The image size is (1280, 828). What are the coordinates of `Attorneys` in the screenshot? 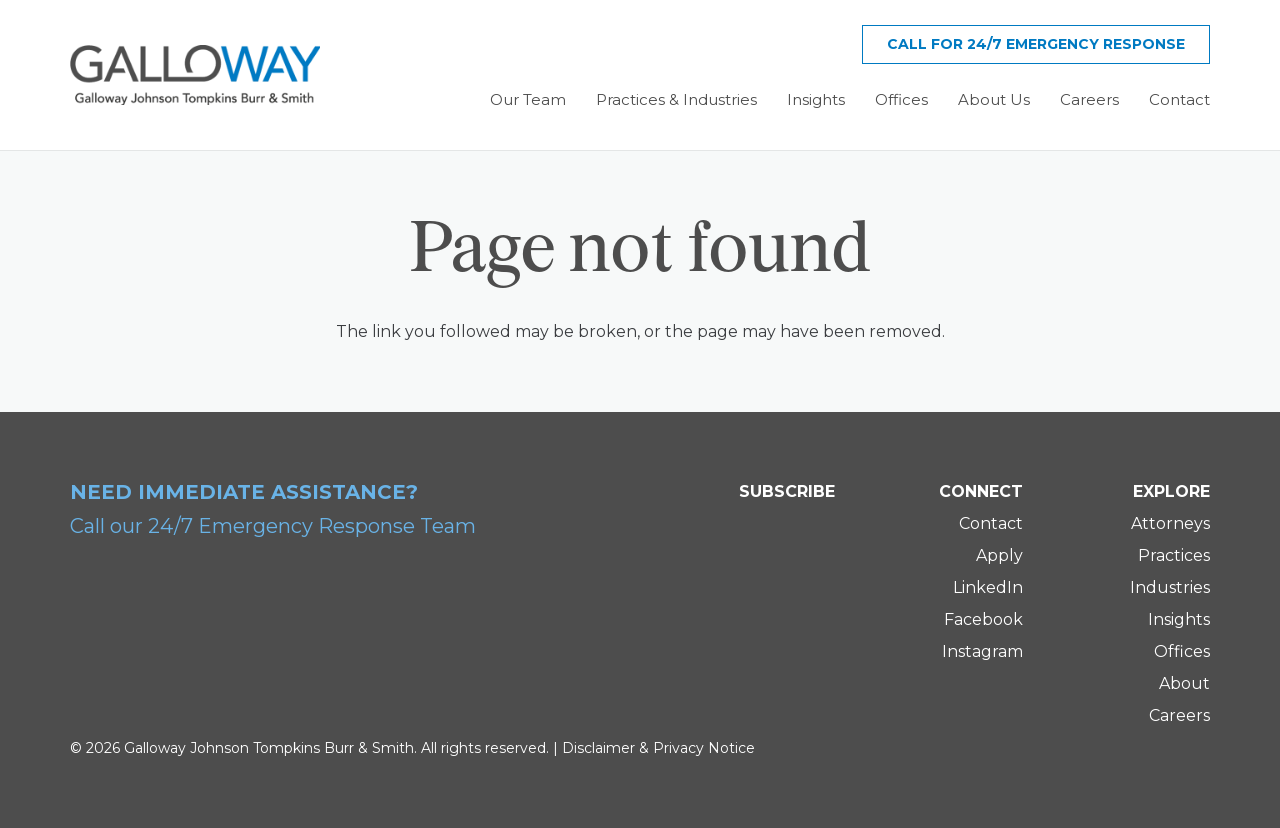 It's located at (1170, 523).